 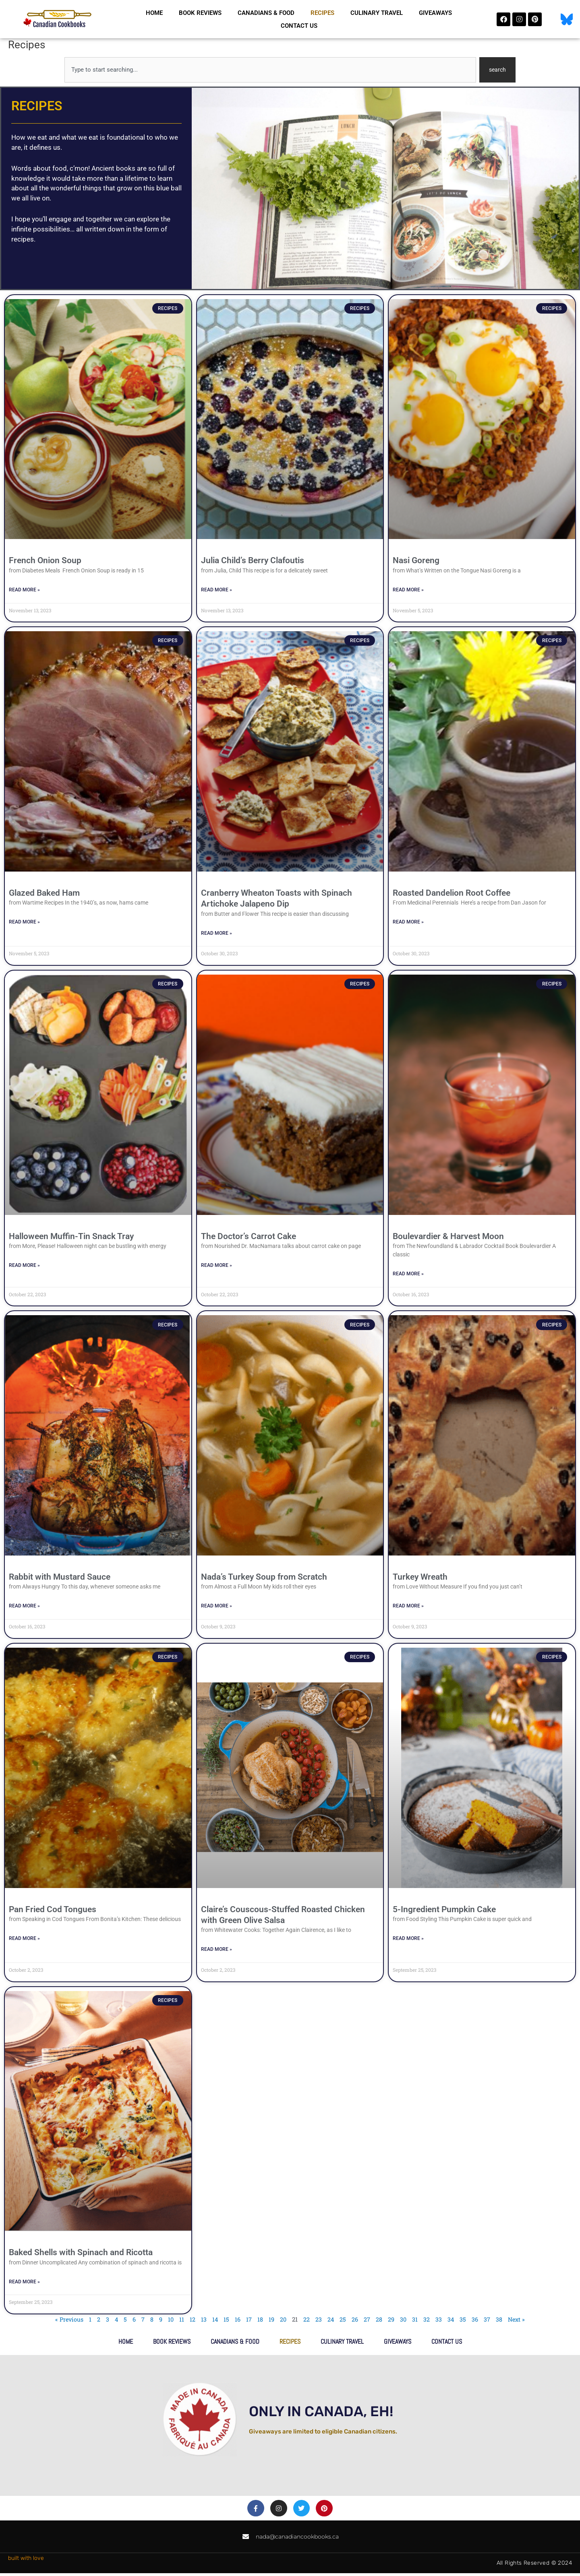 I want to click on Read More » [Read more about Nada’s Turkey Soup from Scratch], so click(x=216, y=1608).